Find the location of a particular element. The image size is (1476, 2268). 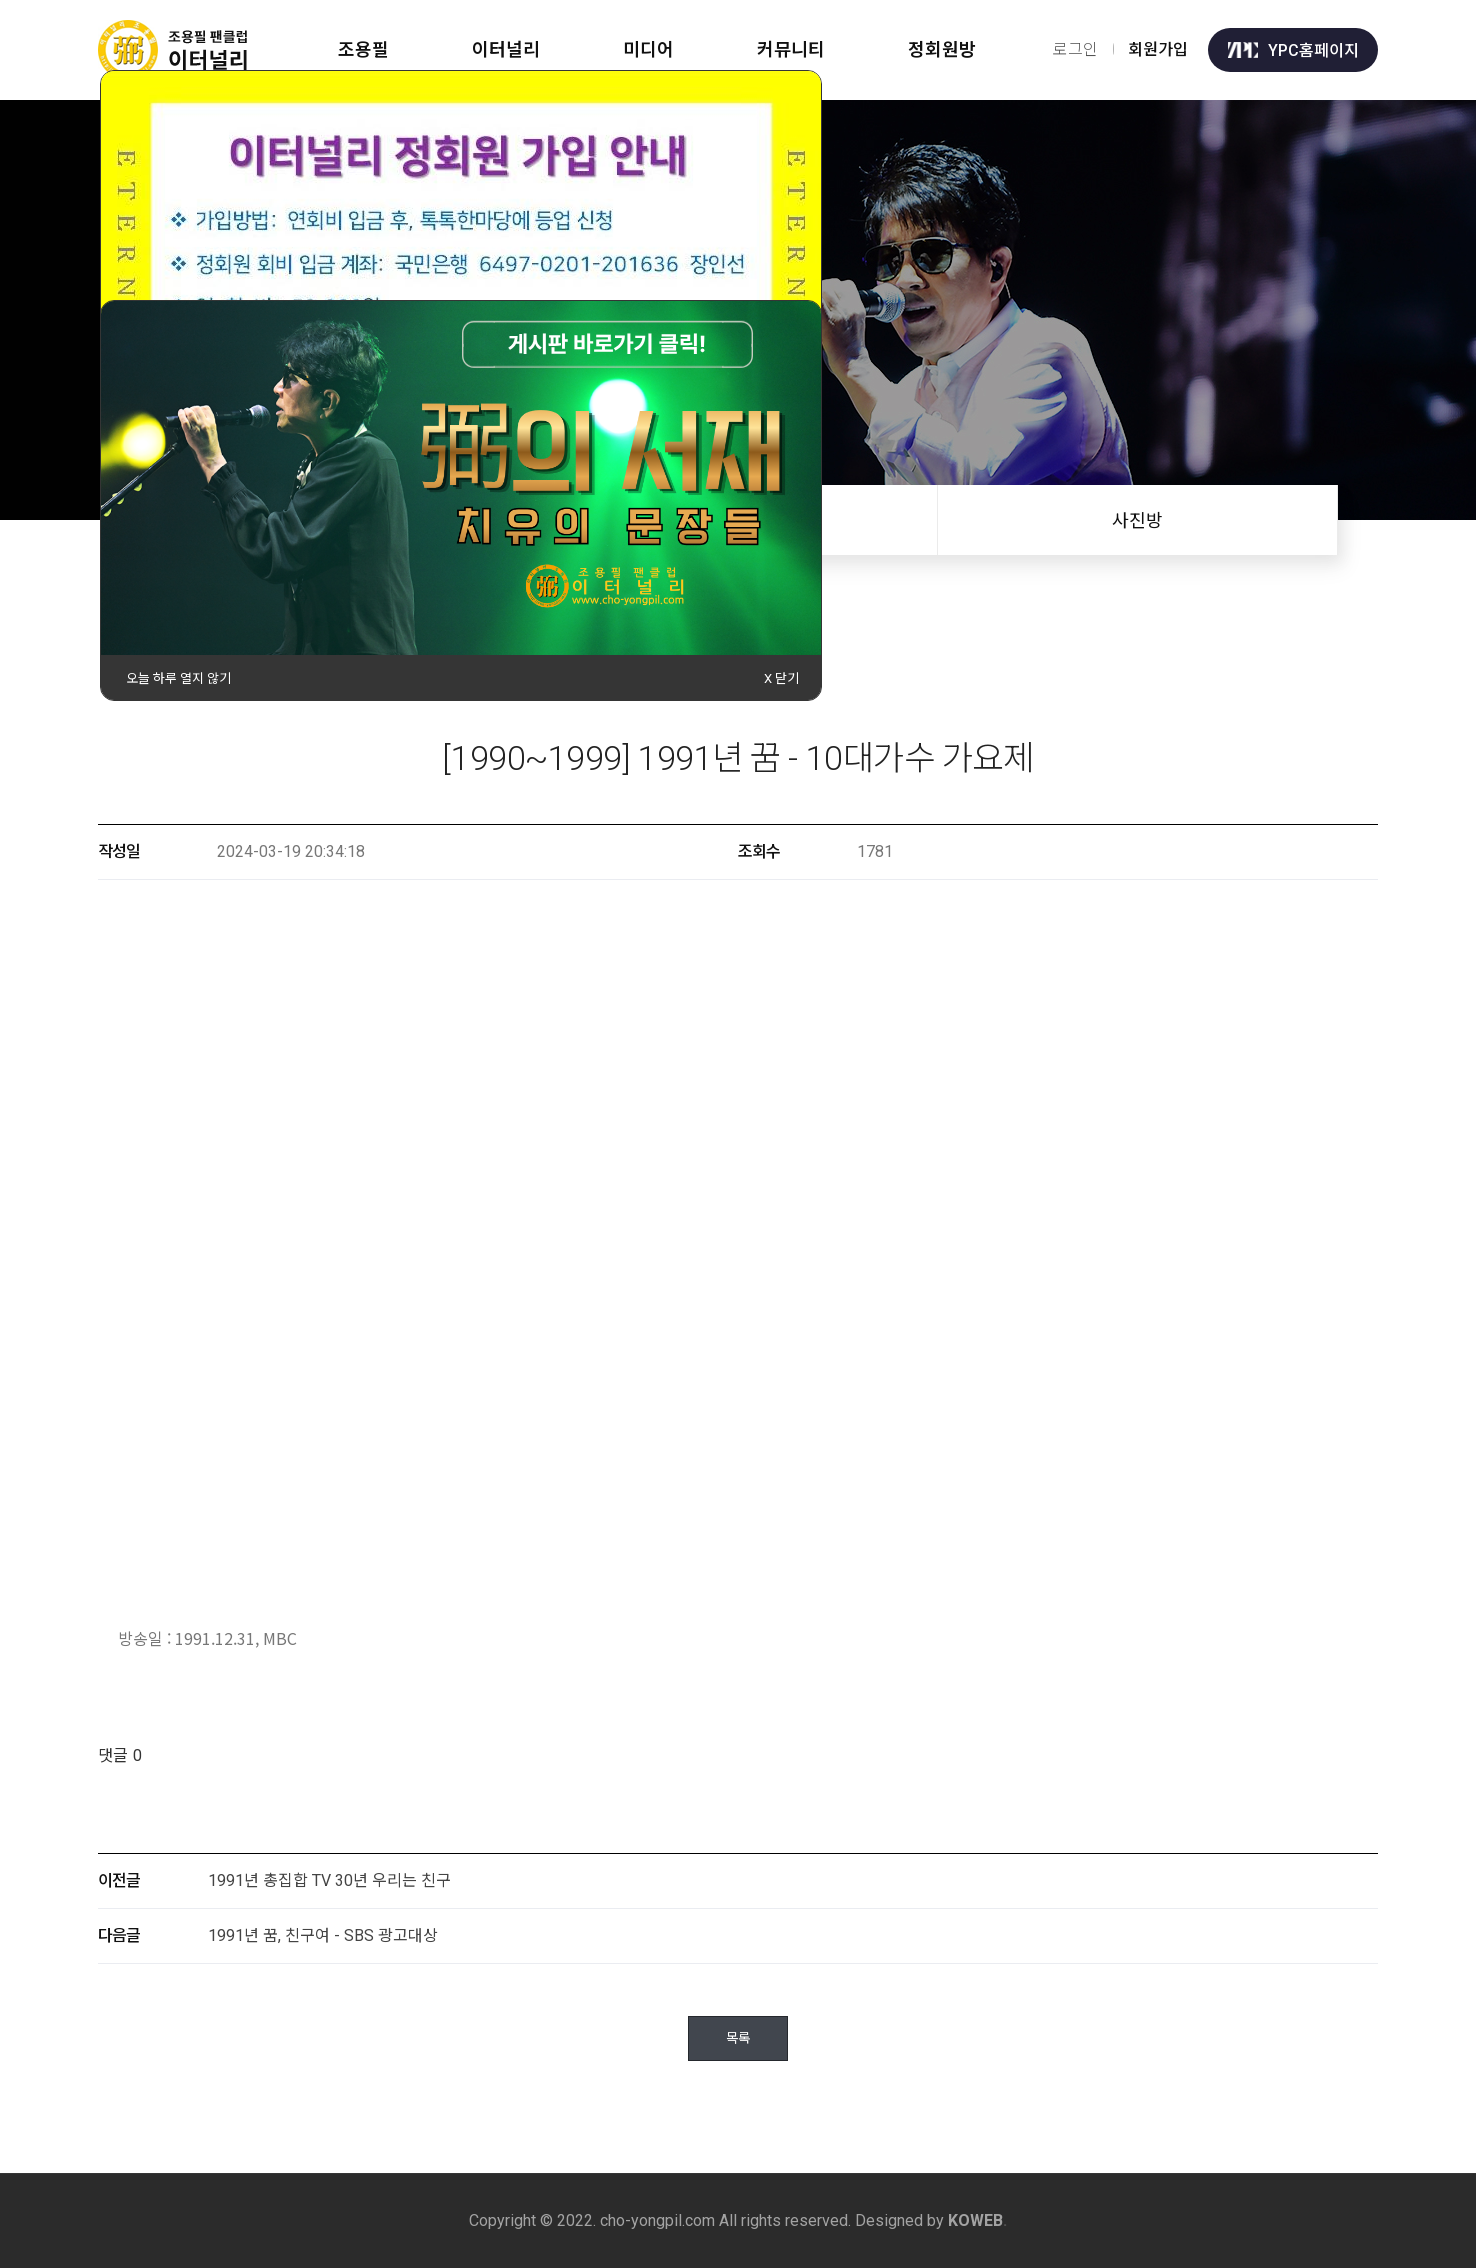

YPC홈페이지 is located at coordinates (1293, 49).